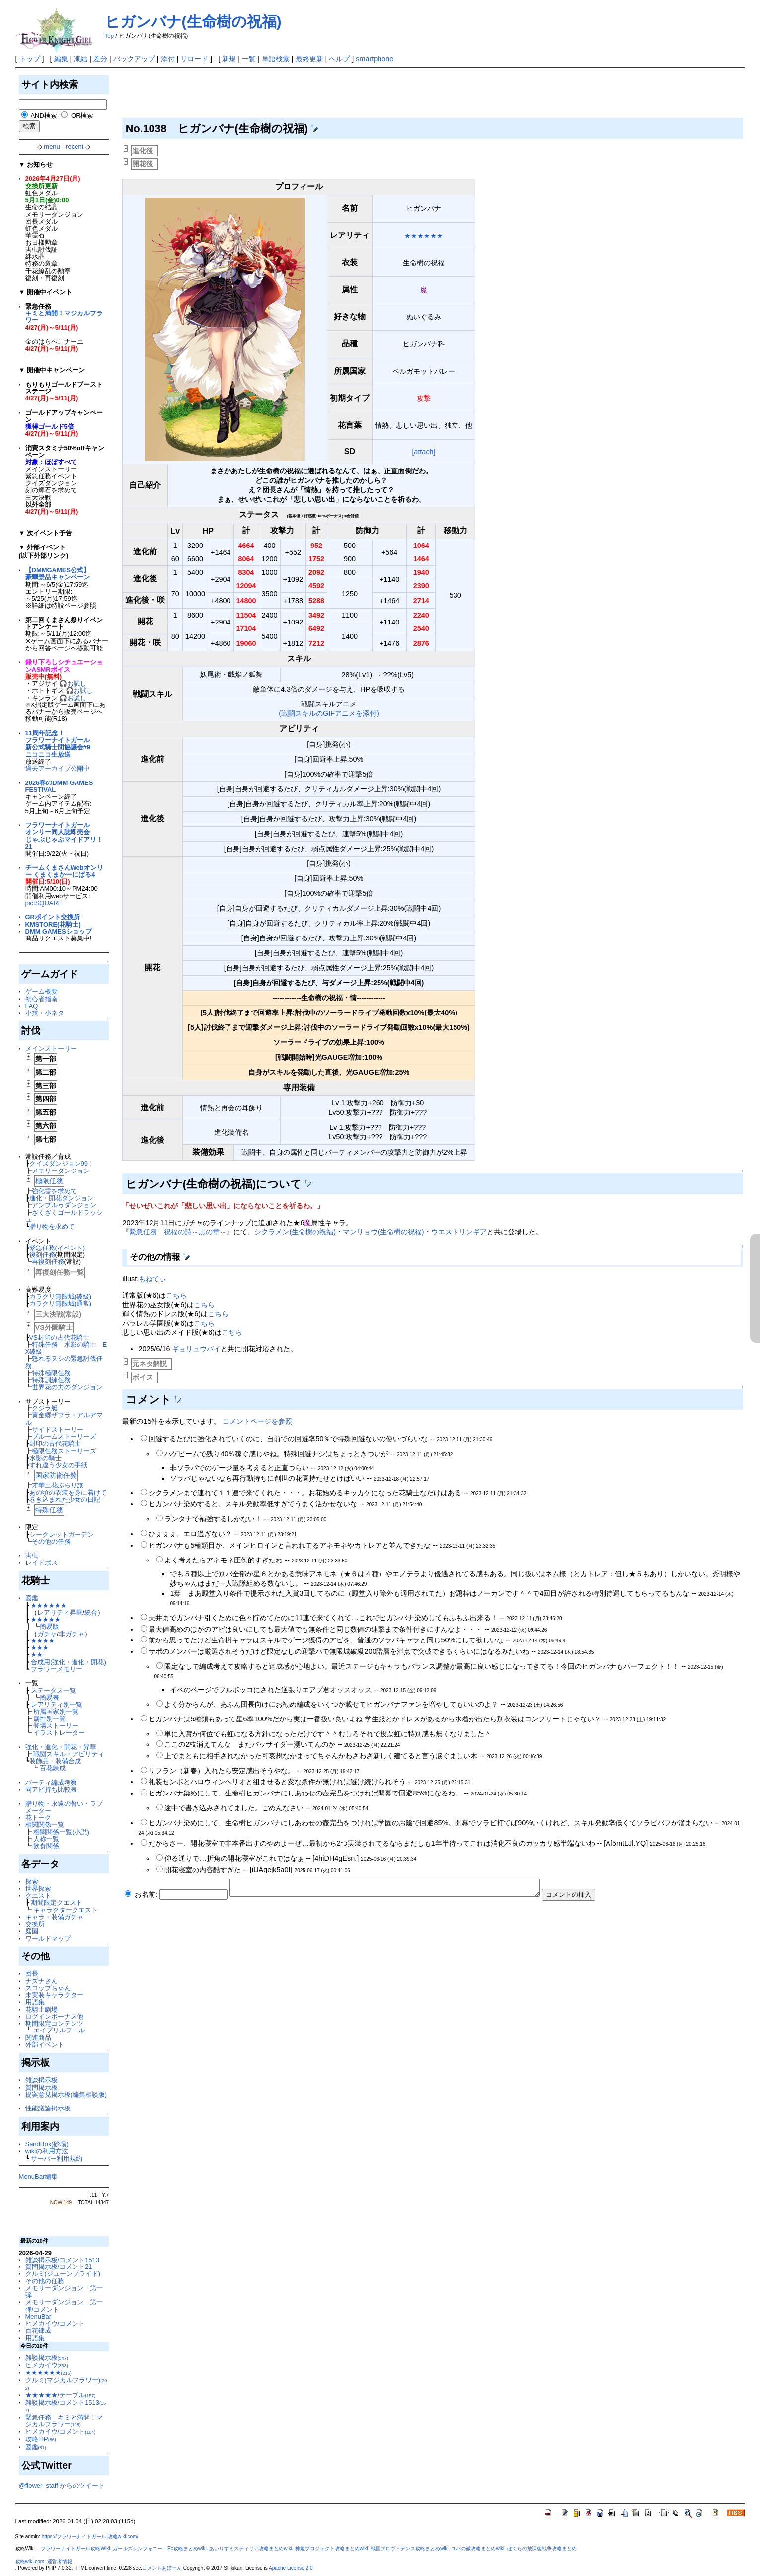 The height and width of the screenshot is (2576, 760). I want to click on コメントあぼーん, so click(162, 2568).